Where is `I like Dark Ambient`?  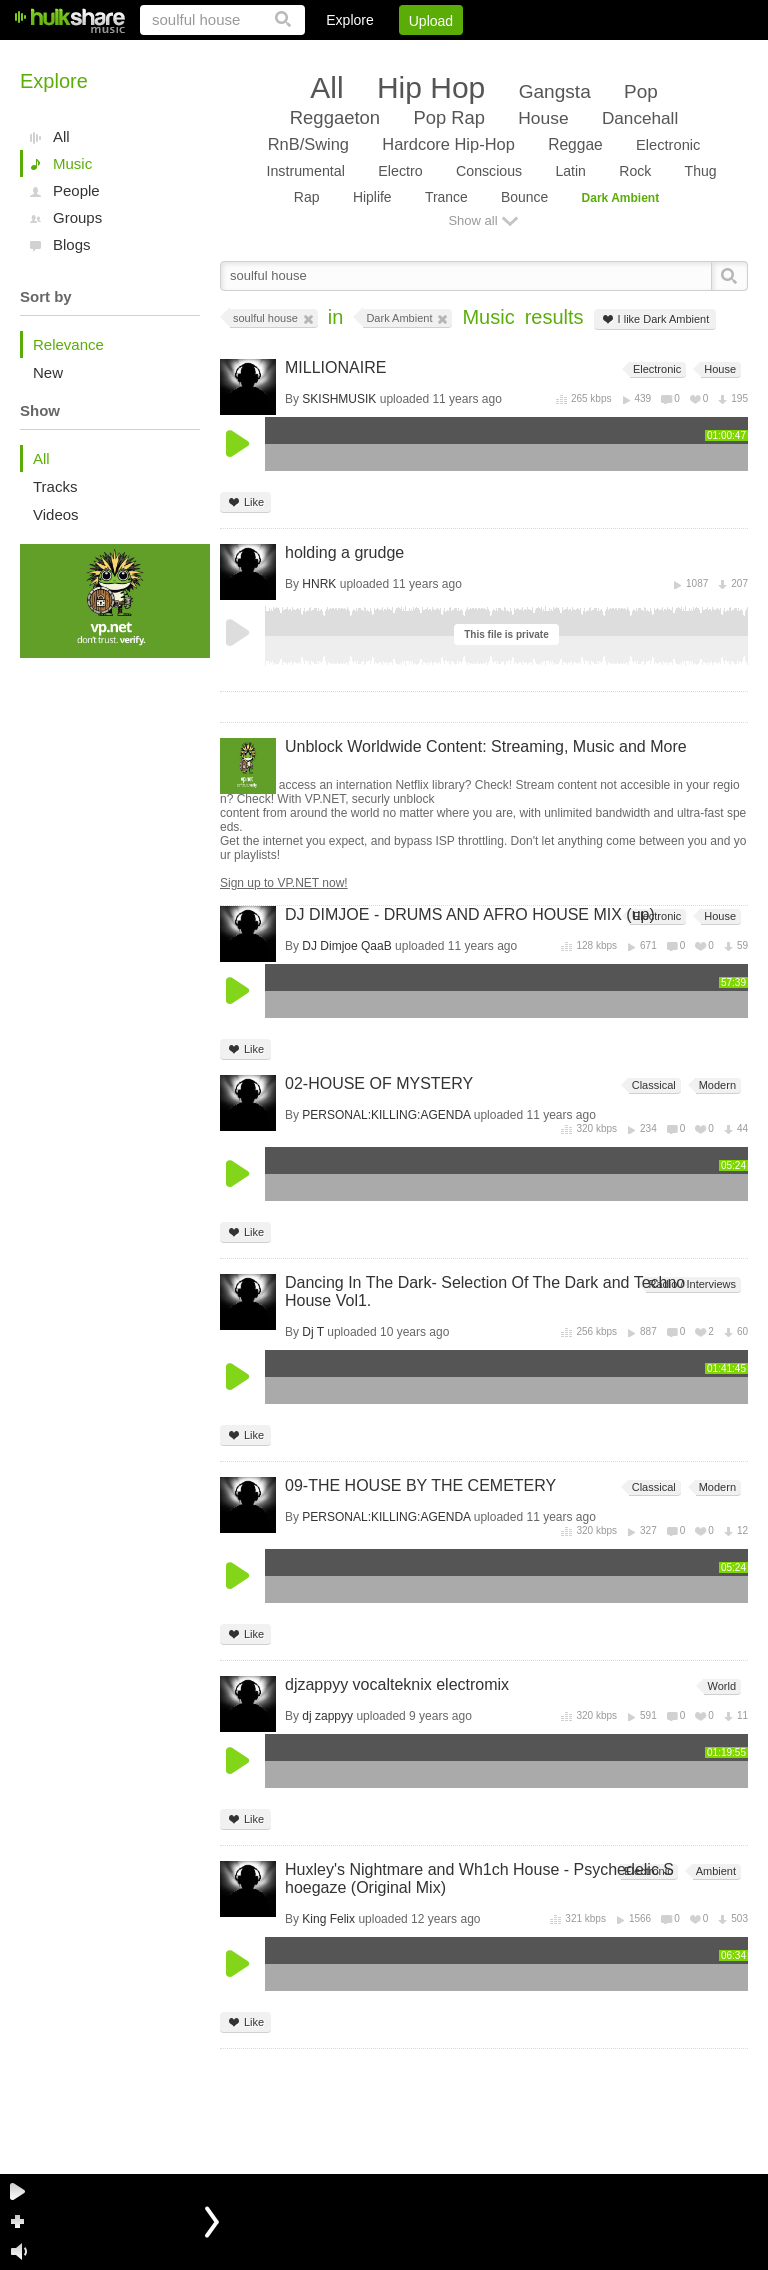
I like Dark Ambient is located at coordinates (655, 319).